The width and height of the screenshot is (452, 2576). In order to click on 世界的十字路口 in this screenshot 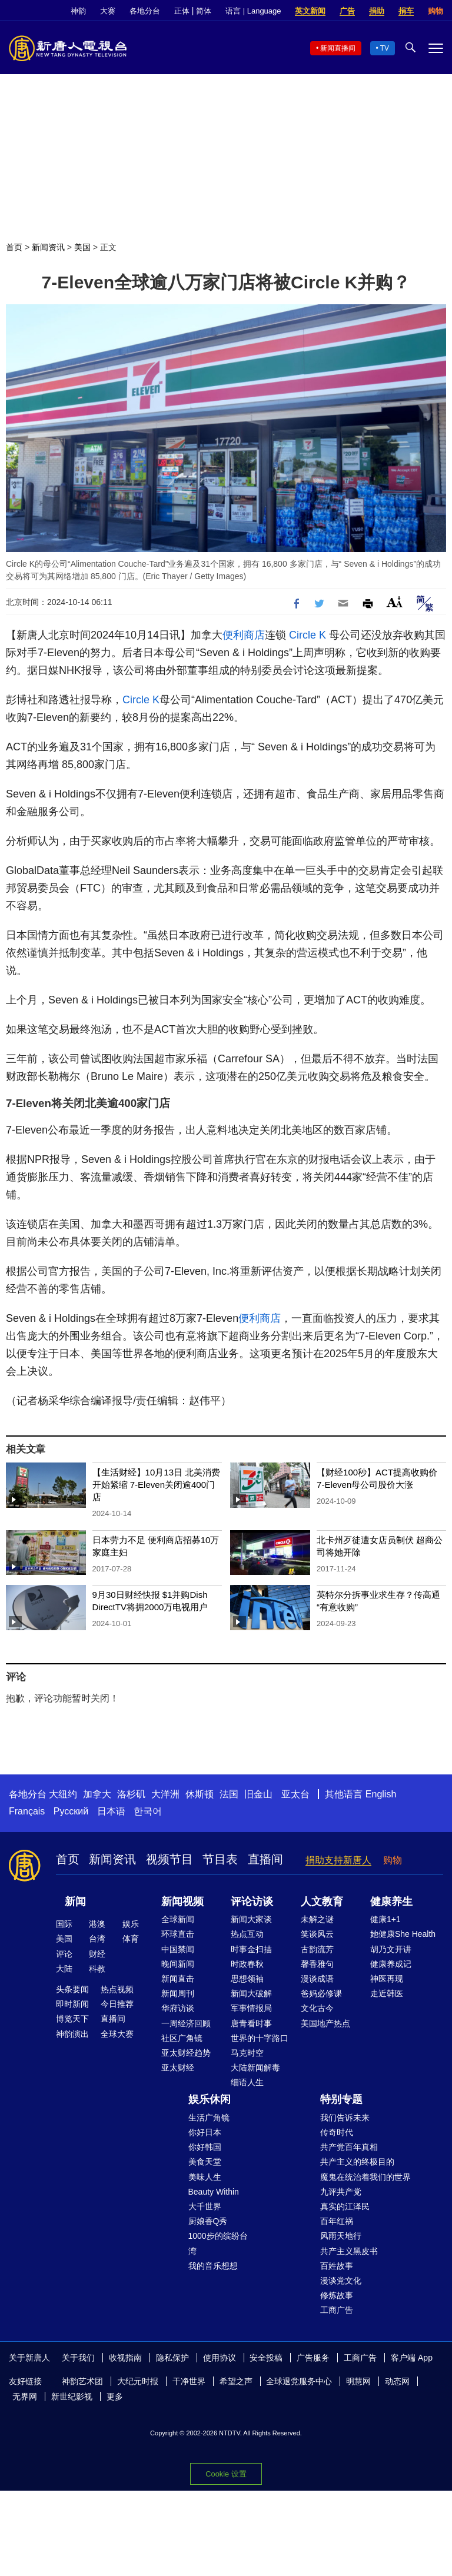, I will do `click(259, 2038)`.